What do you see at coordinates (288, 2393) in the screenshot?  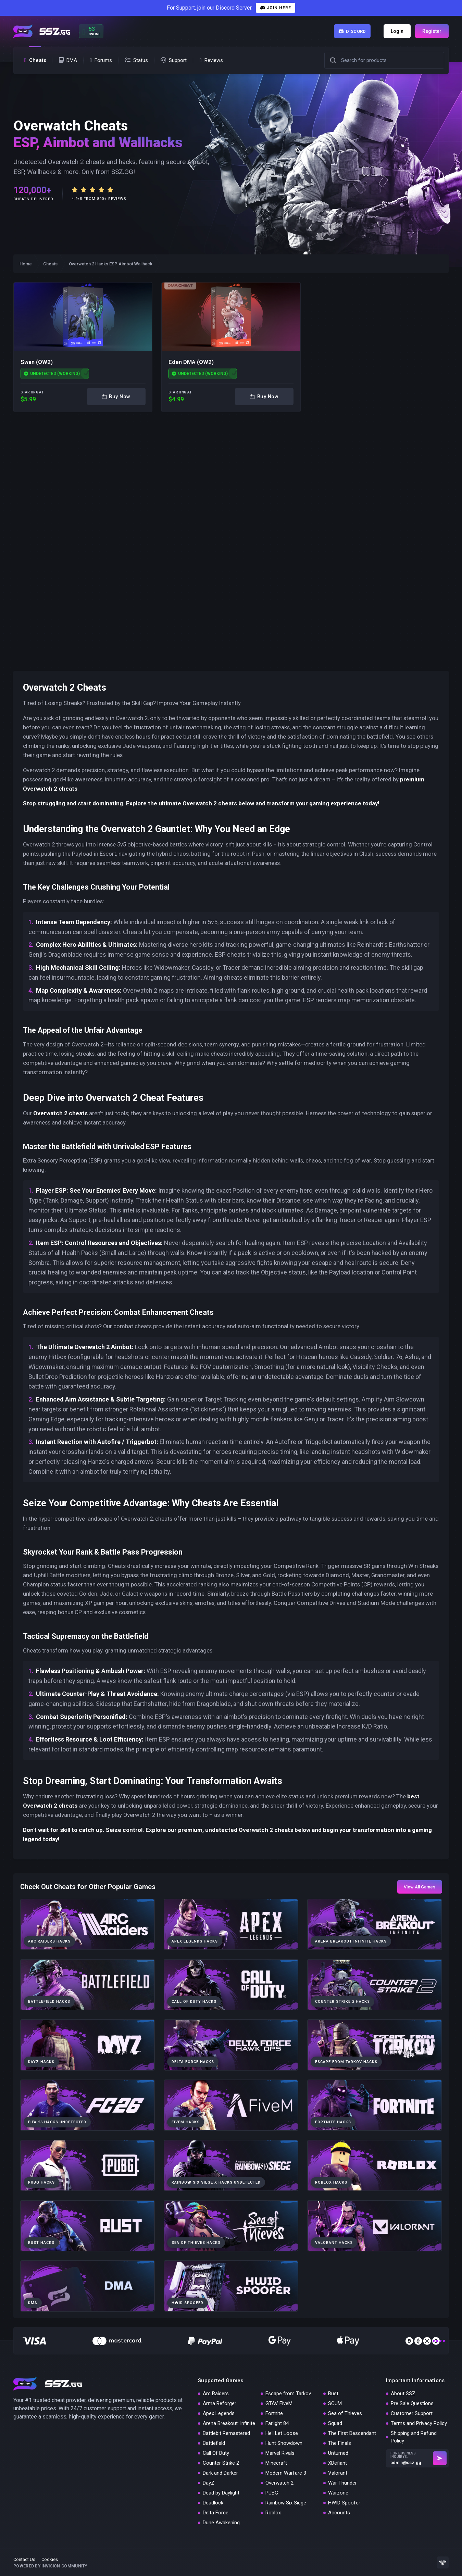 I see `Escape from Tarkov` at bounding box center [288, 2393].